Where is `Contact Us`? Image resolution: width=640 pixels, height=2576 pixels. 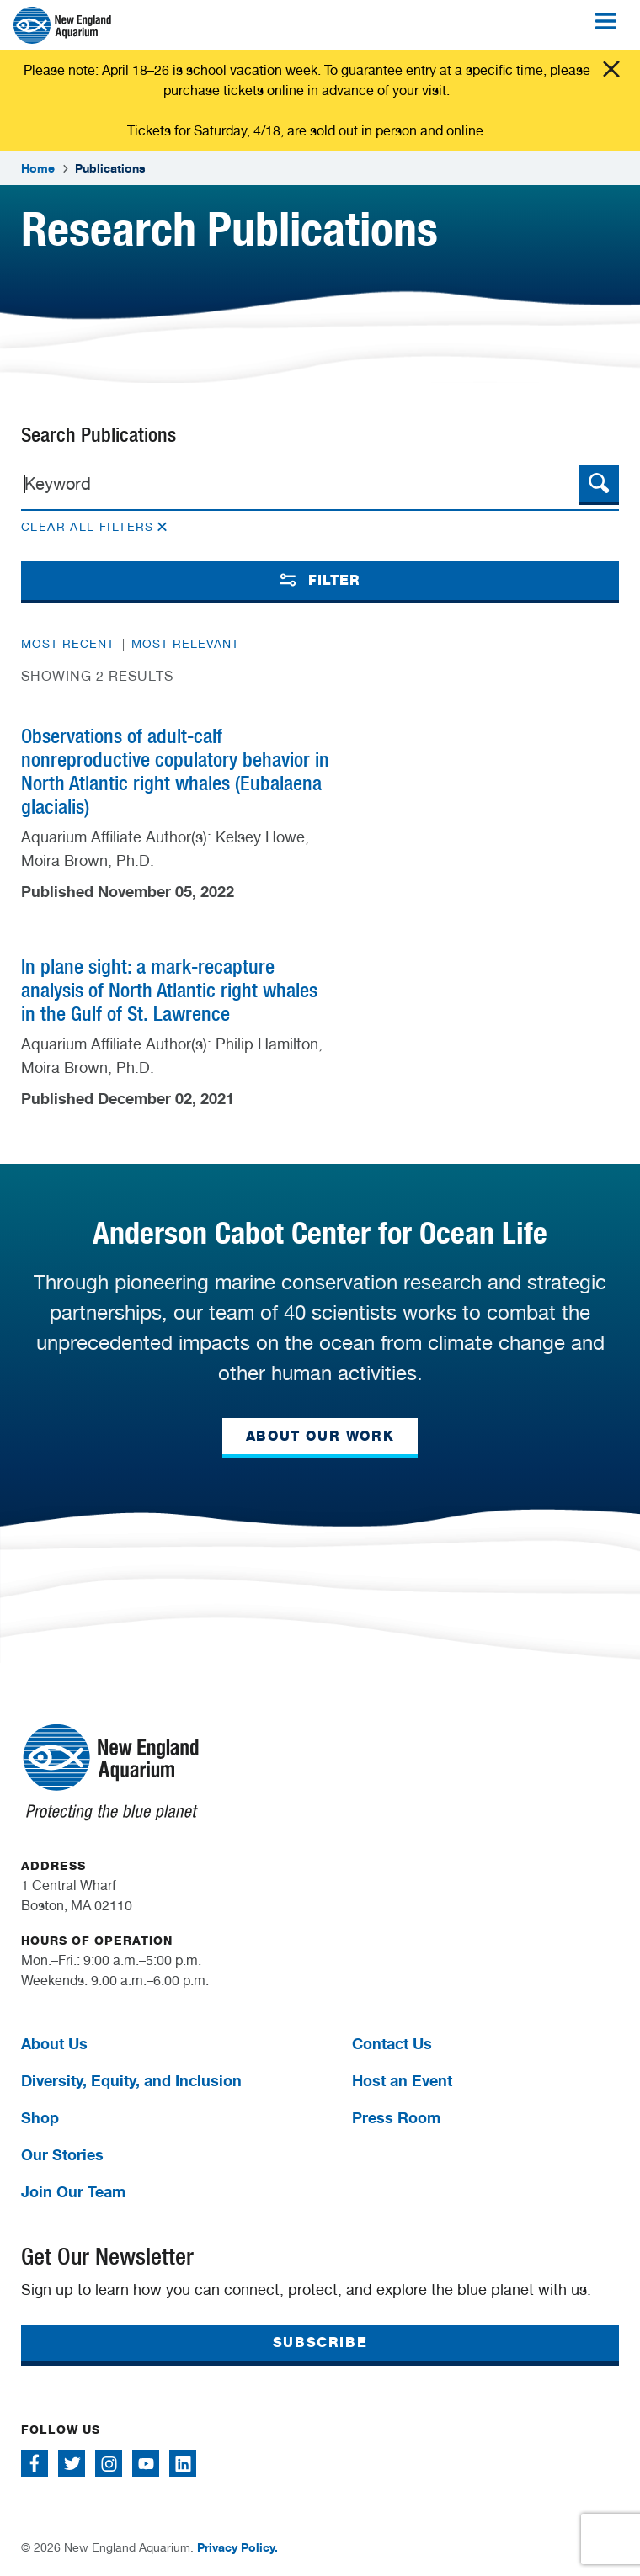 Contact Us is located at coordinates (392, 2043).